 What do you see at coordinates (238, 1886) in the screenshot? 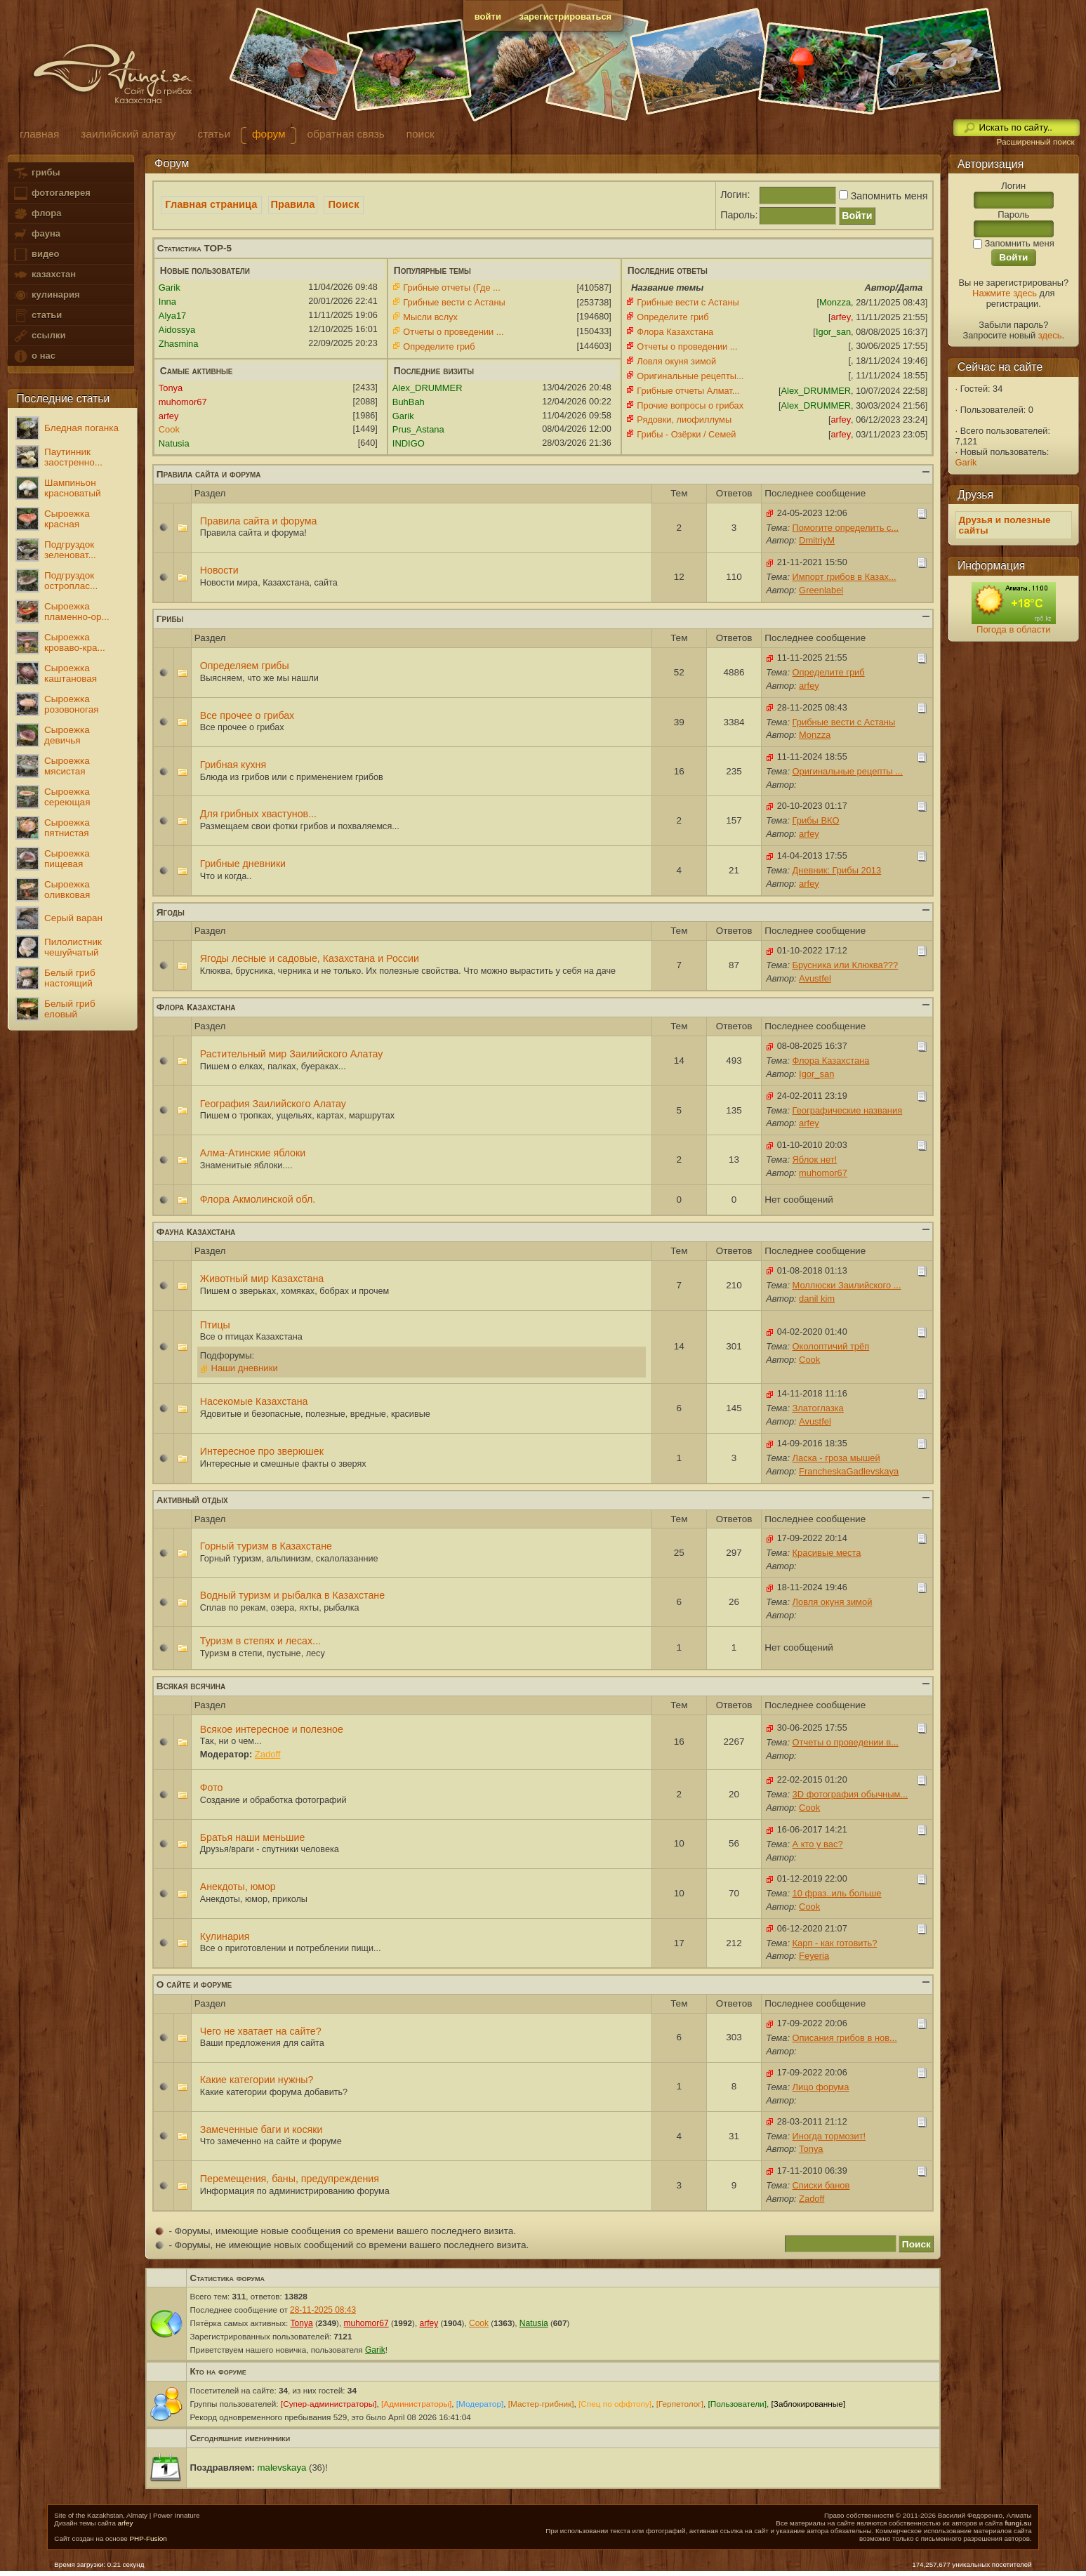
I see `Анекдоты, юмор` at bounding box center [238, 1886].